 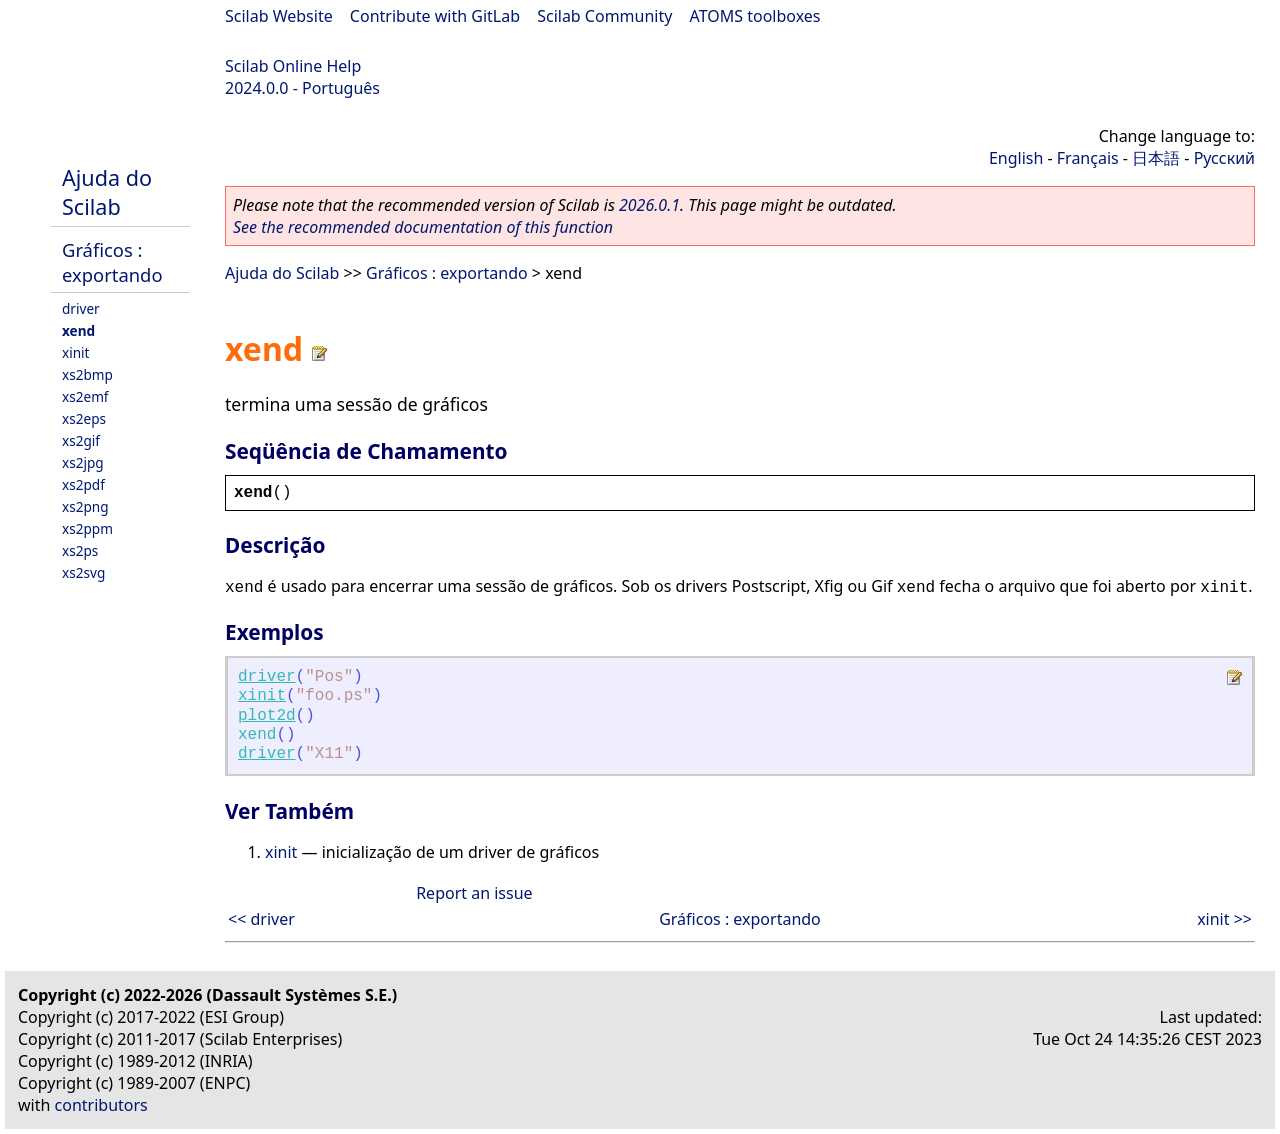 What do you see at coordinates (293, 66) in the screenshot?
I see `Scilab Online Help` at bounding box center [293, 66].